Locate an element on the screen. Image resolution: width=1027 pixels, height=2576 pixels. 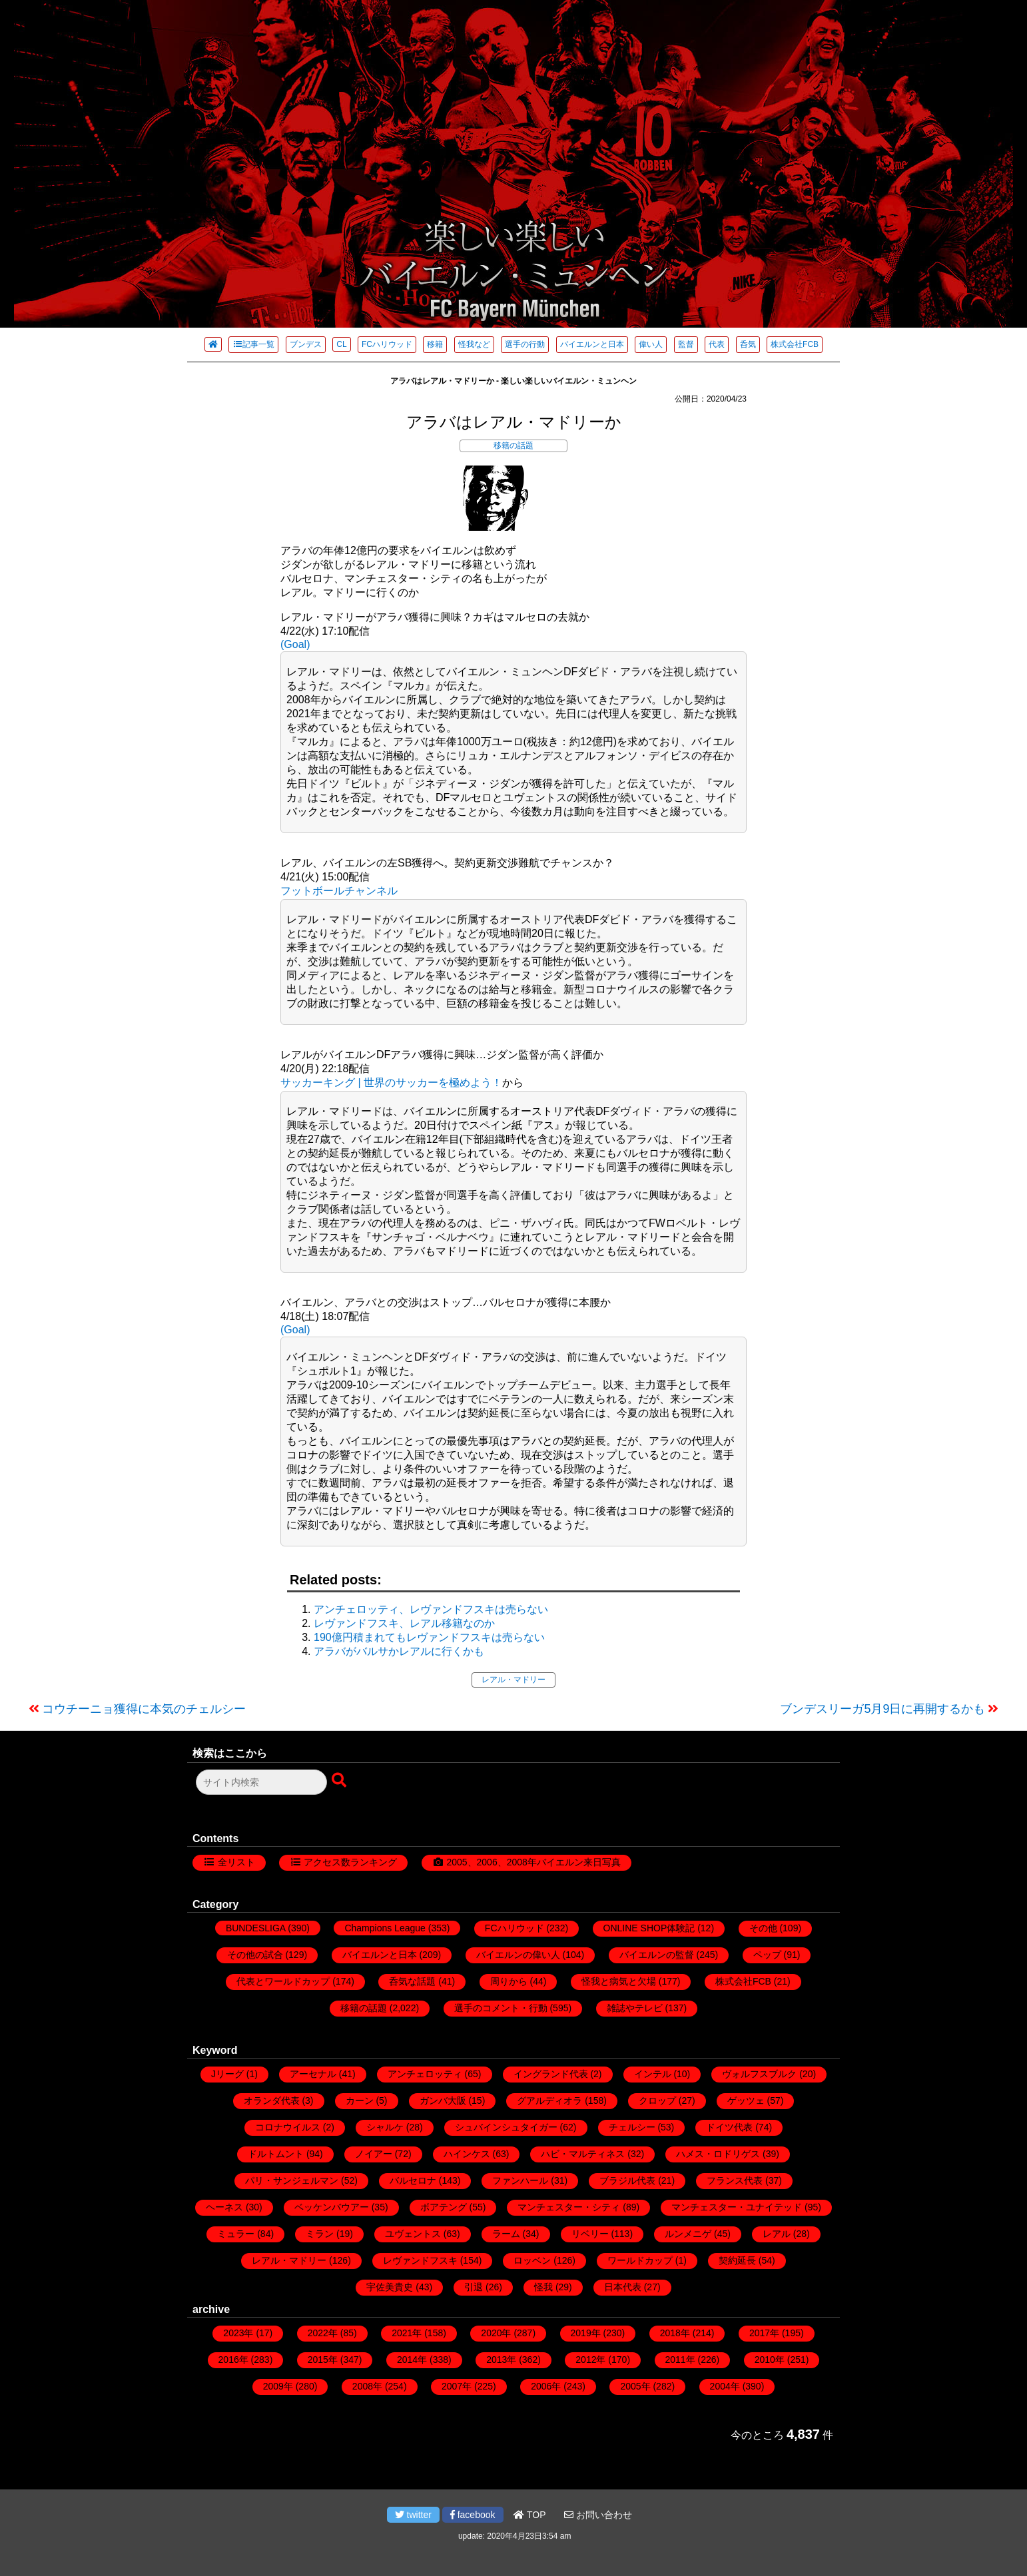
2008年 is located at coordinates (367, 2386).